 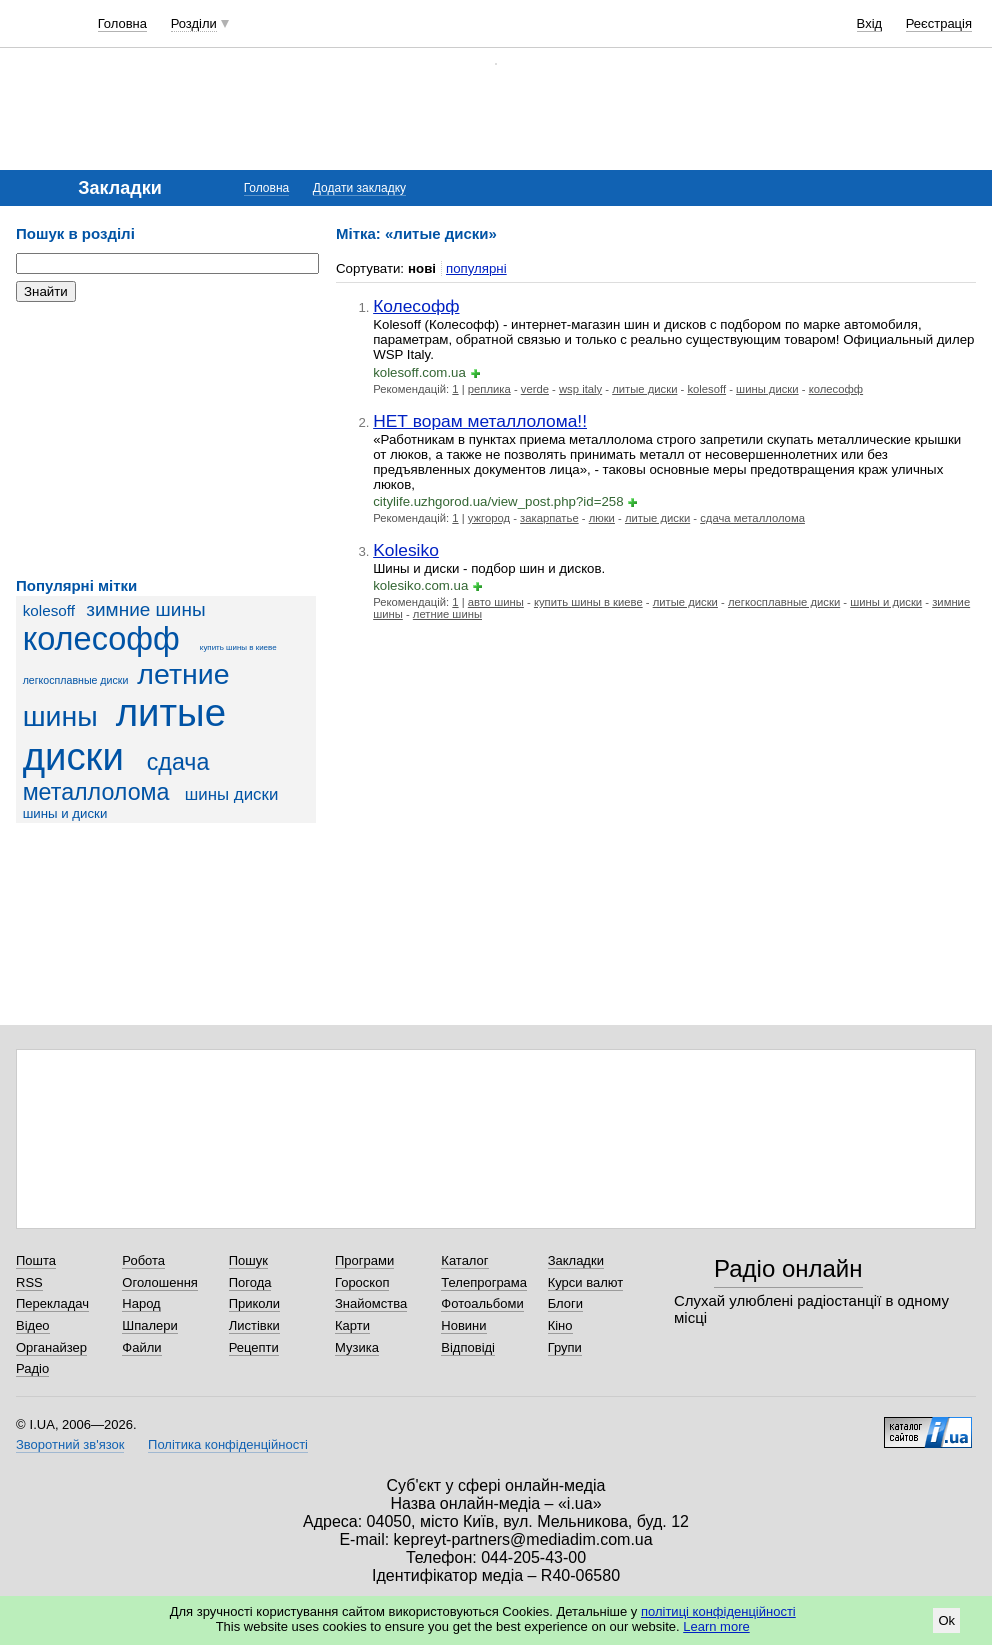 What do you see at coordinates (232, 794) in the screenshot?
I see `шины диски` at bounding box center [232, 794].